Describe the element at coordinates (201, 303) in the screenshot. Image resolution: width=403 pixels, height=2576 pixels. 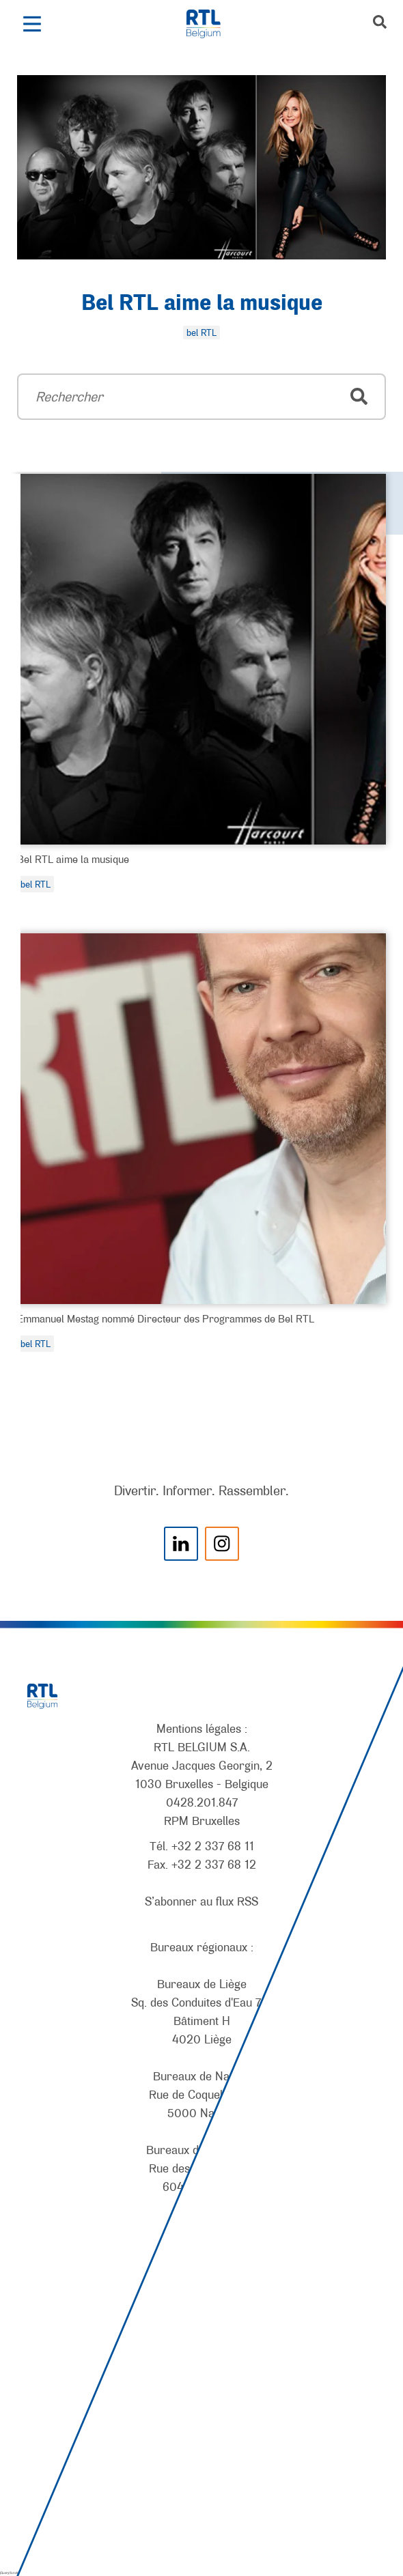
I see `Bel RTL aime la musique` at that location.